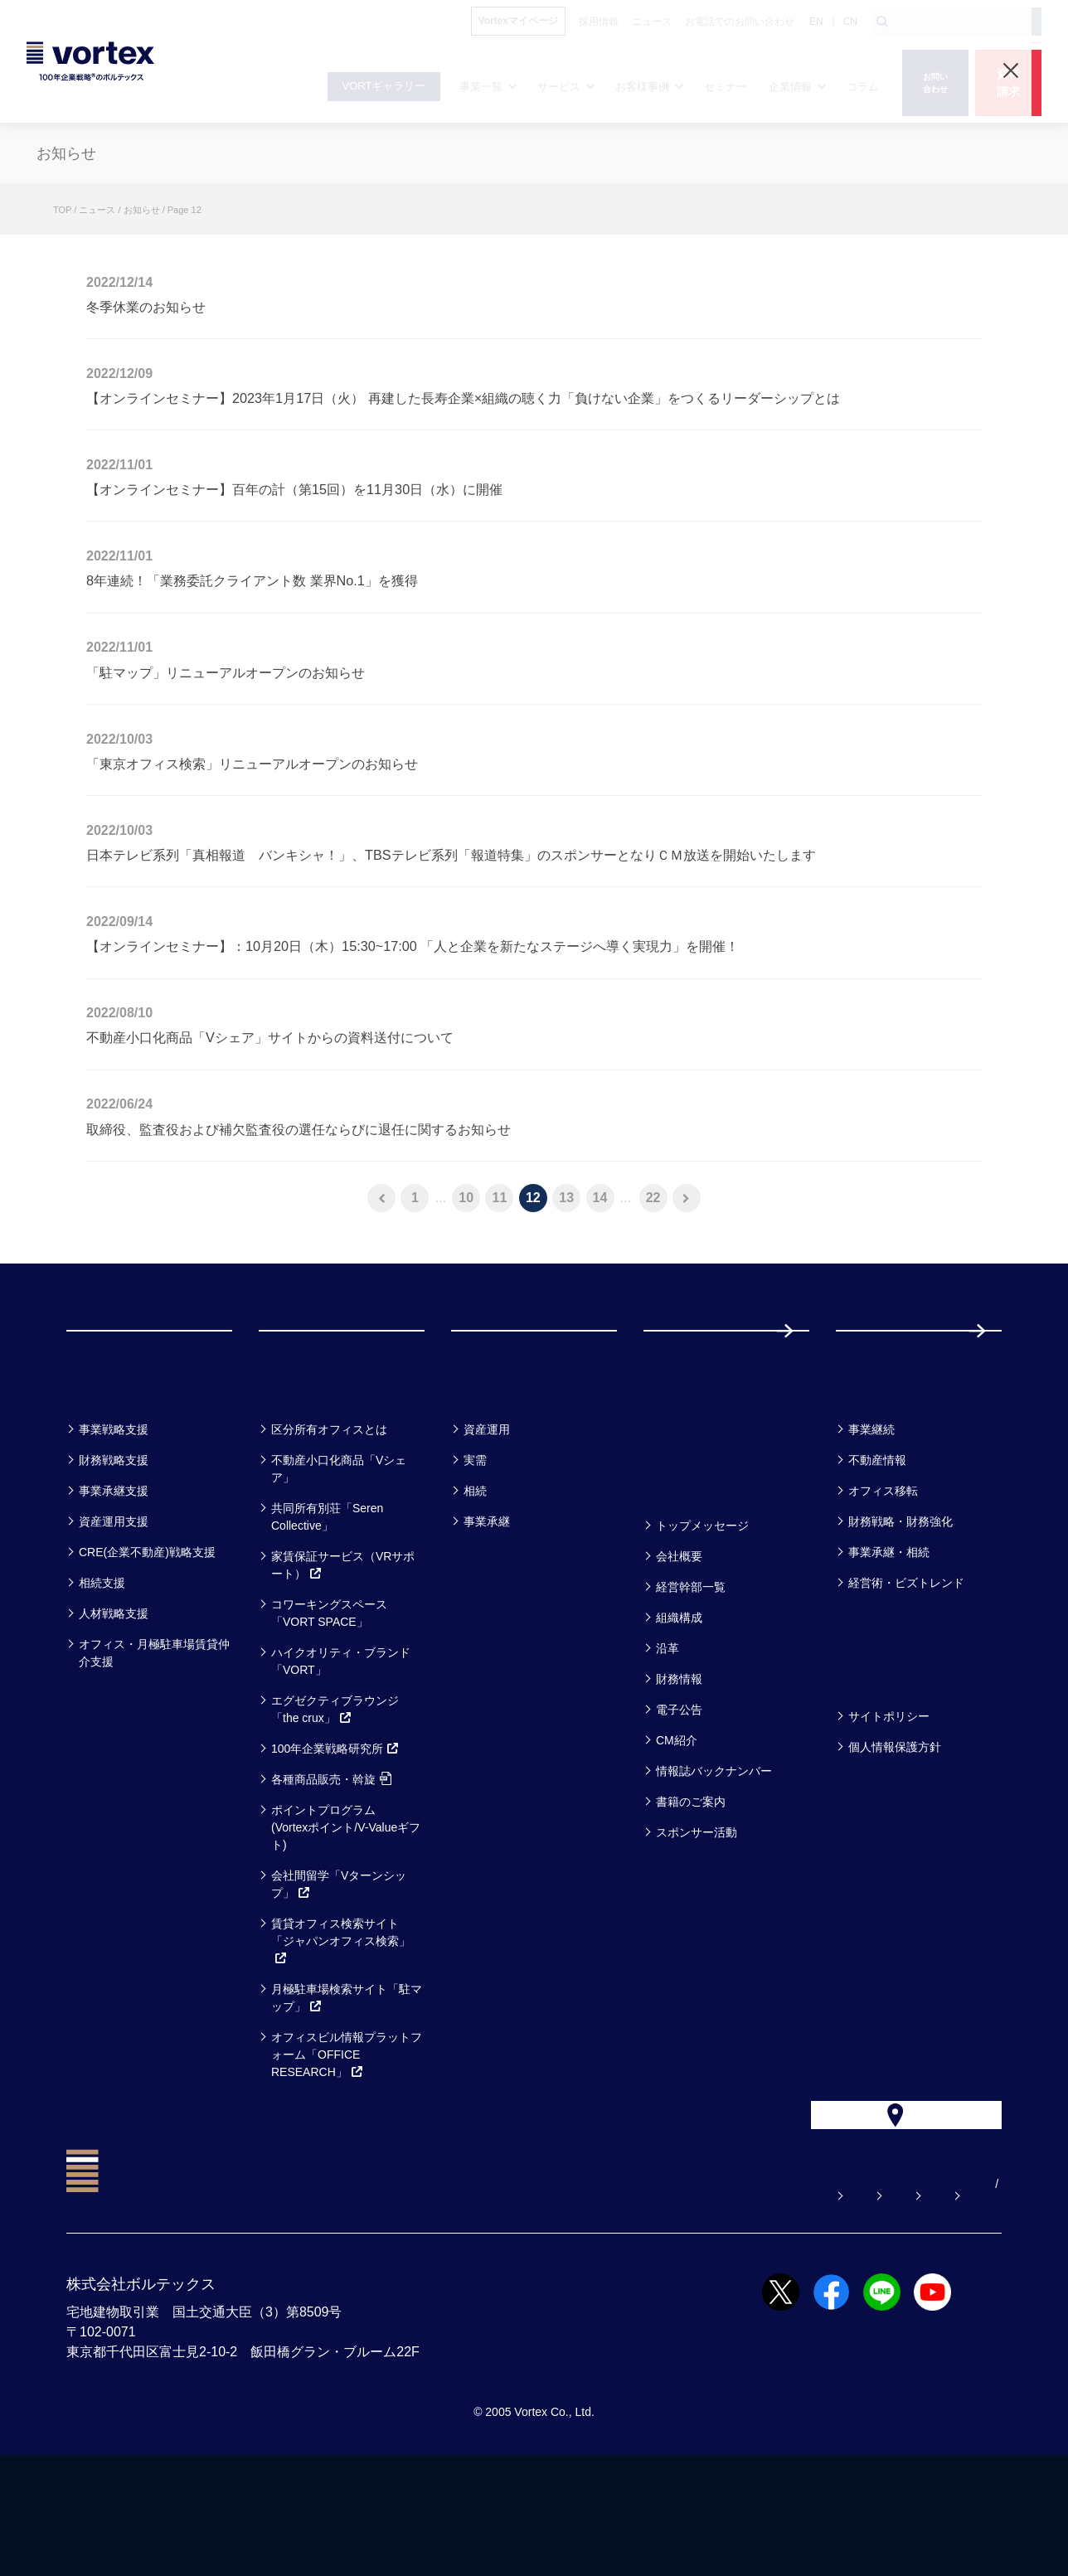 This screenshot has height=2576, width=1068. What do you see at coordinates (113, 1606) in the screenshot?
I see `資産運用支援` at bounding box center [113, 1606].